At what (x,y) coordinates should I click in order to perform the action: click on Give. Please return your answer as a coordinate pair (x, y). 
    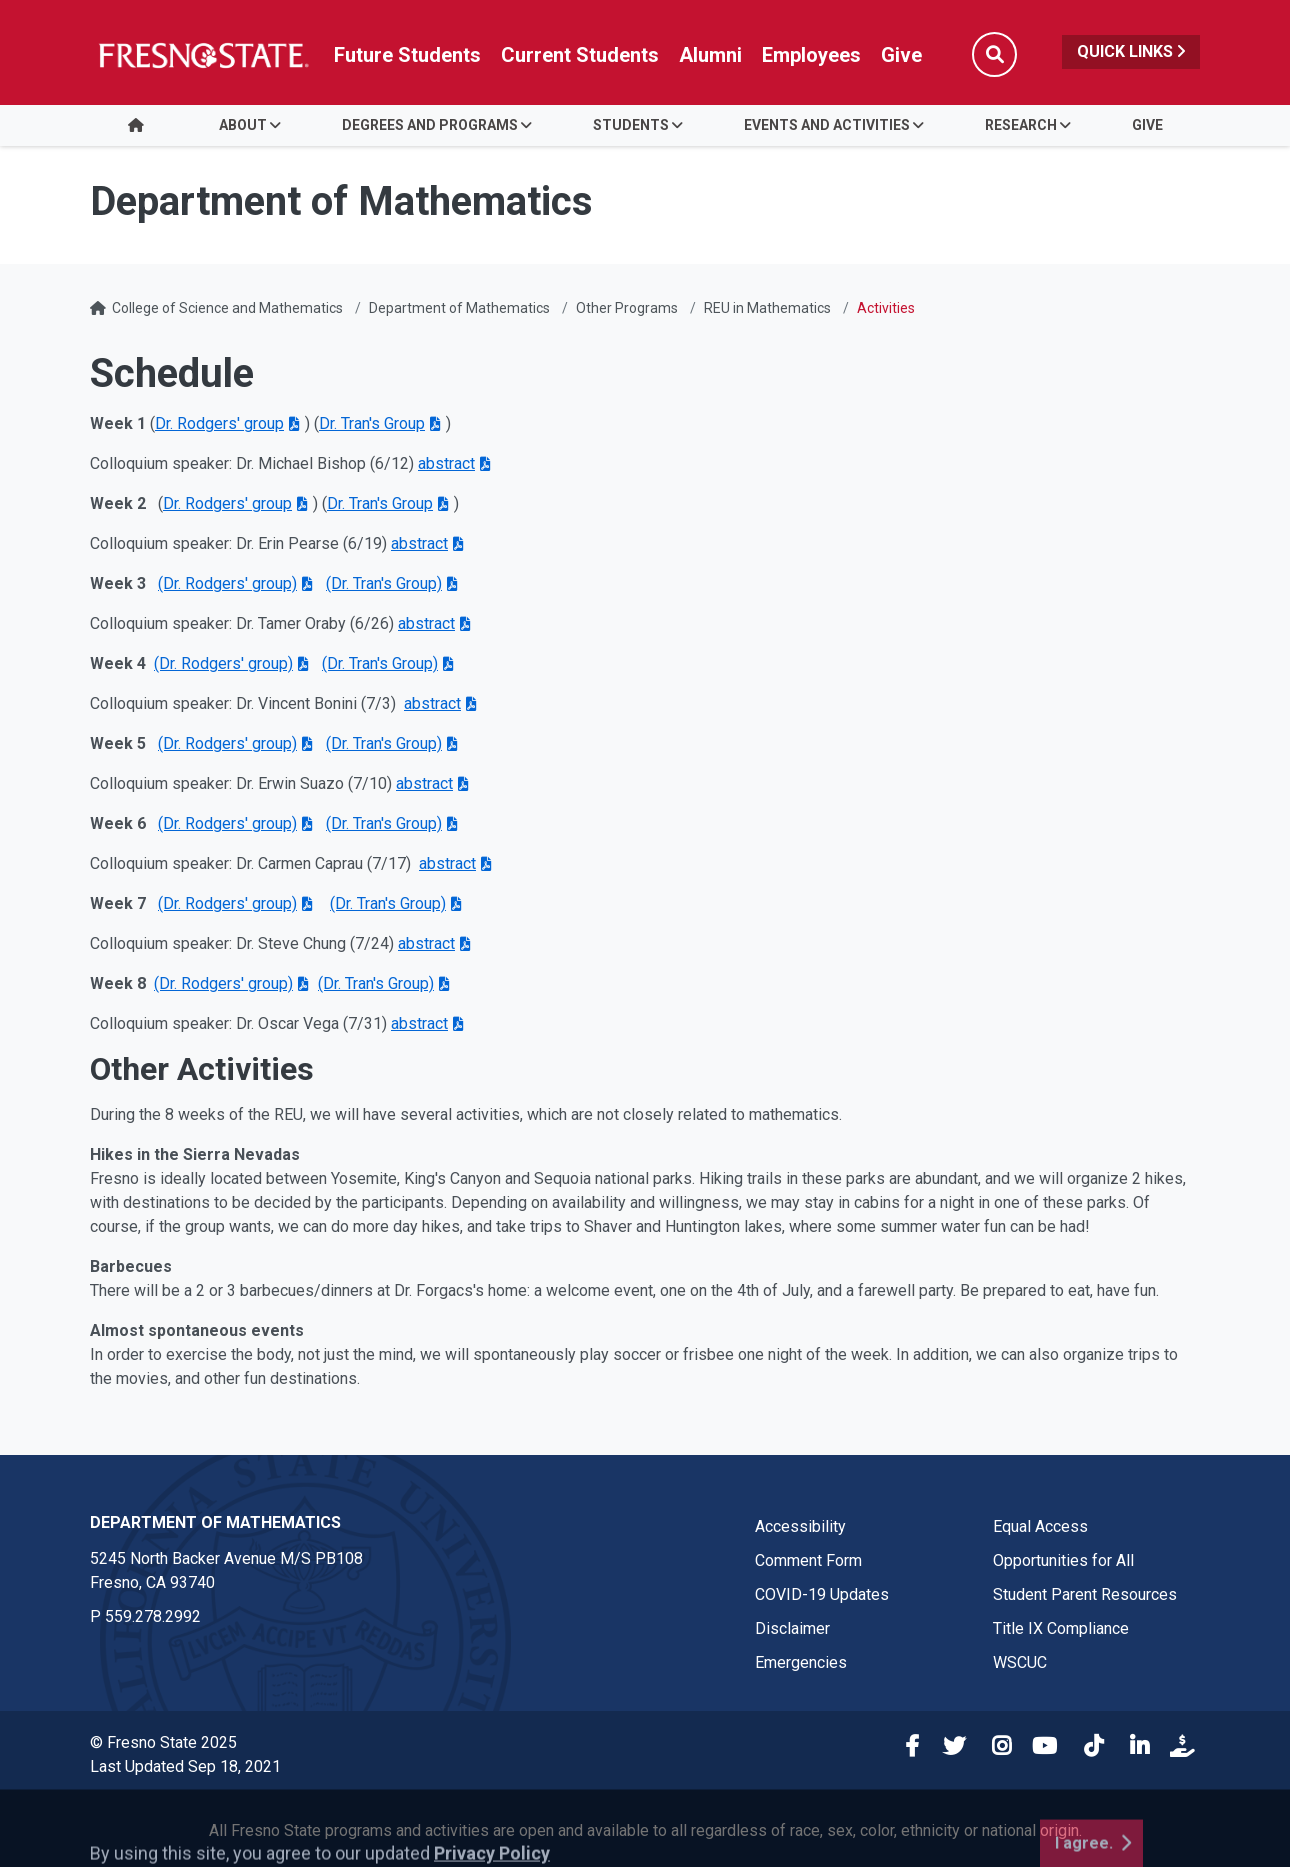
    Looking at the image, I should click on (1147, 125).